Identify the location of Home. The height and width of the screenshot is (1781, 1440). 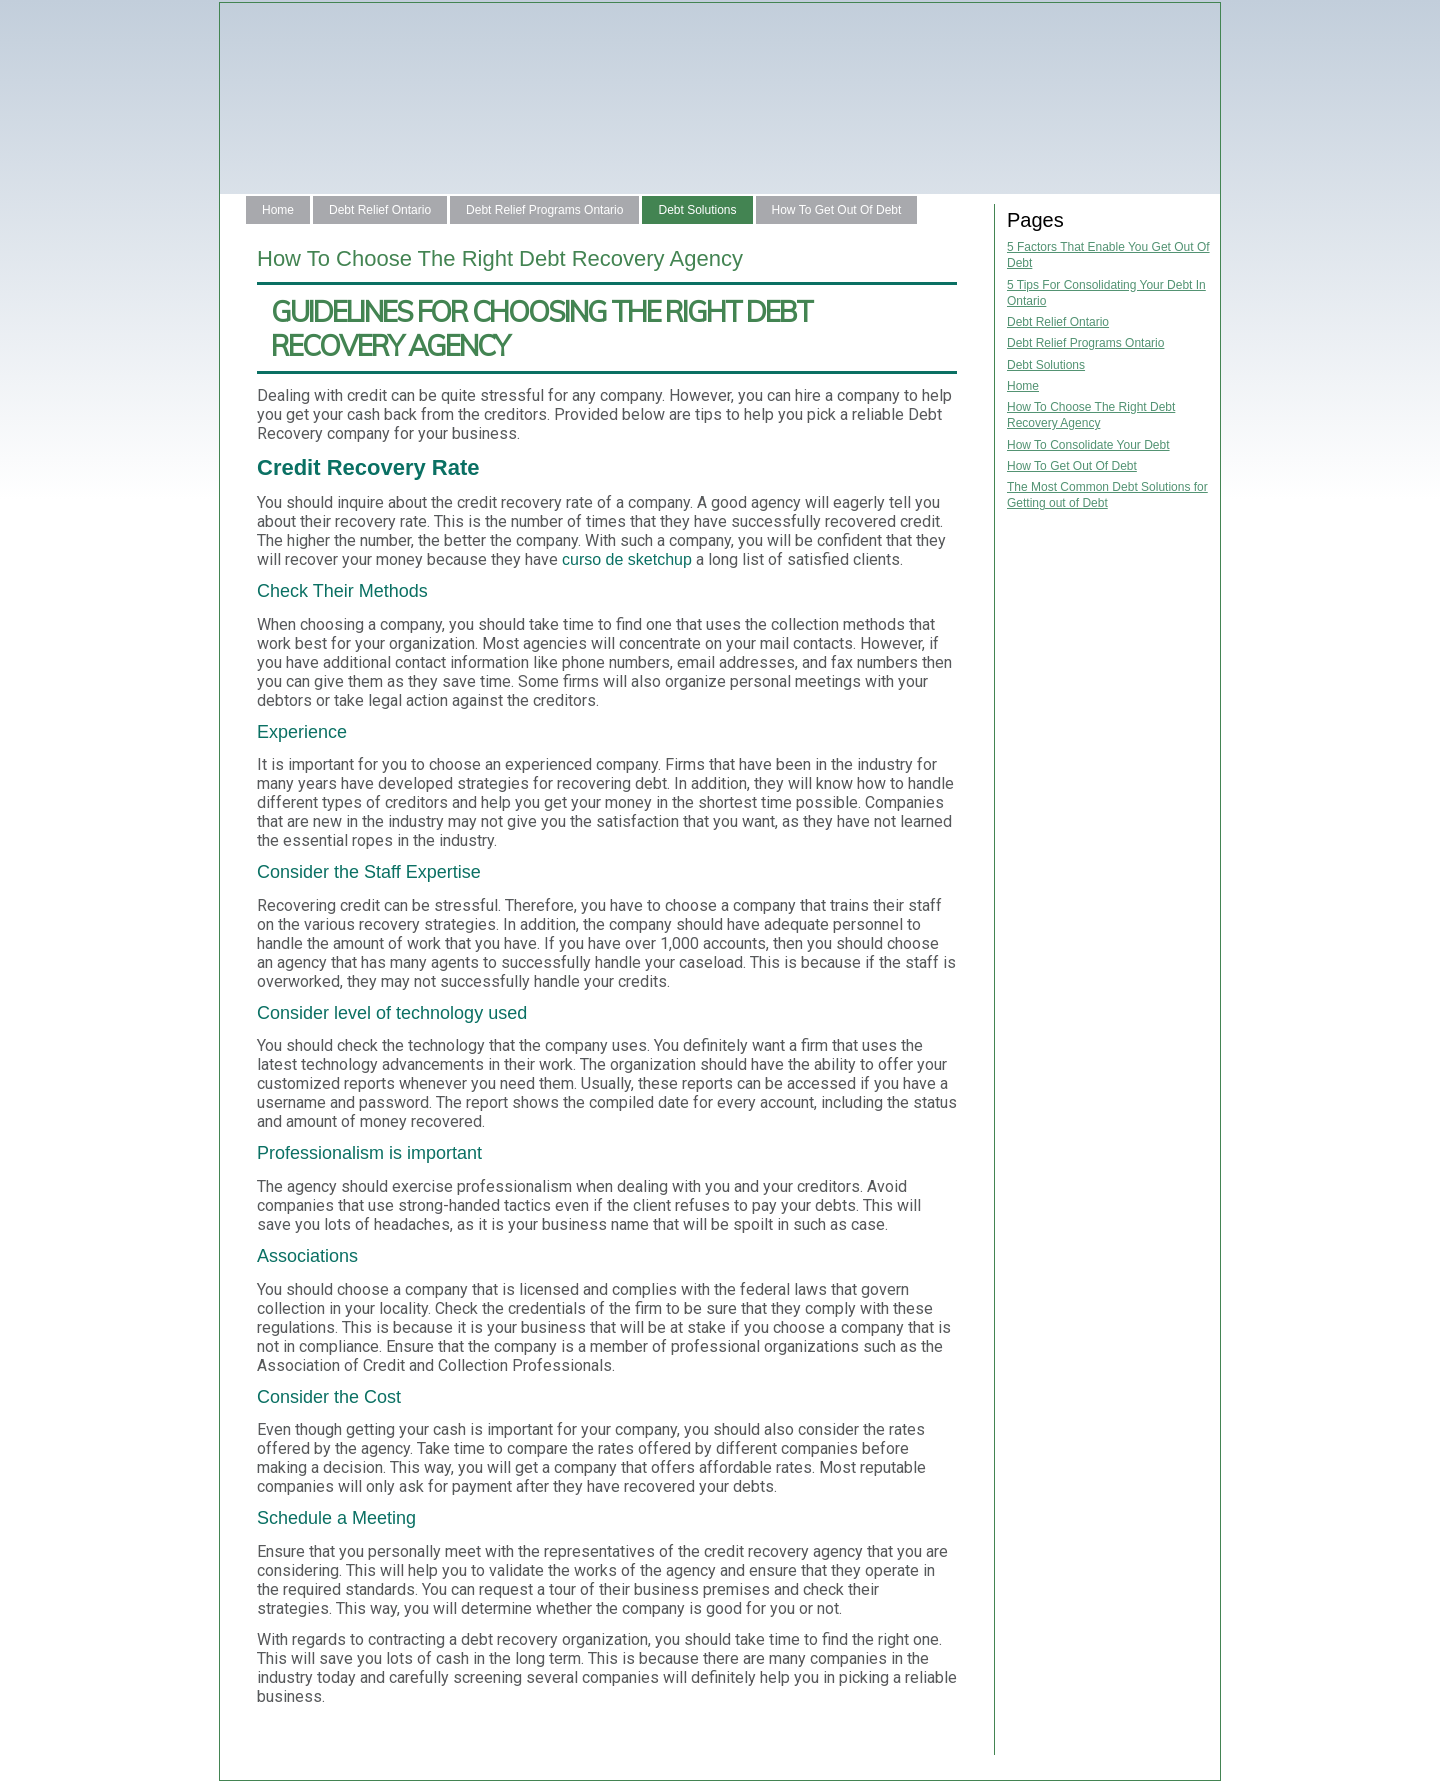
(278, 210).